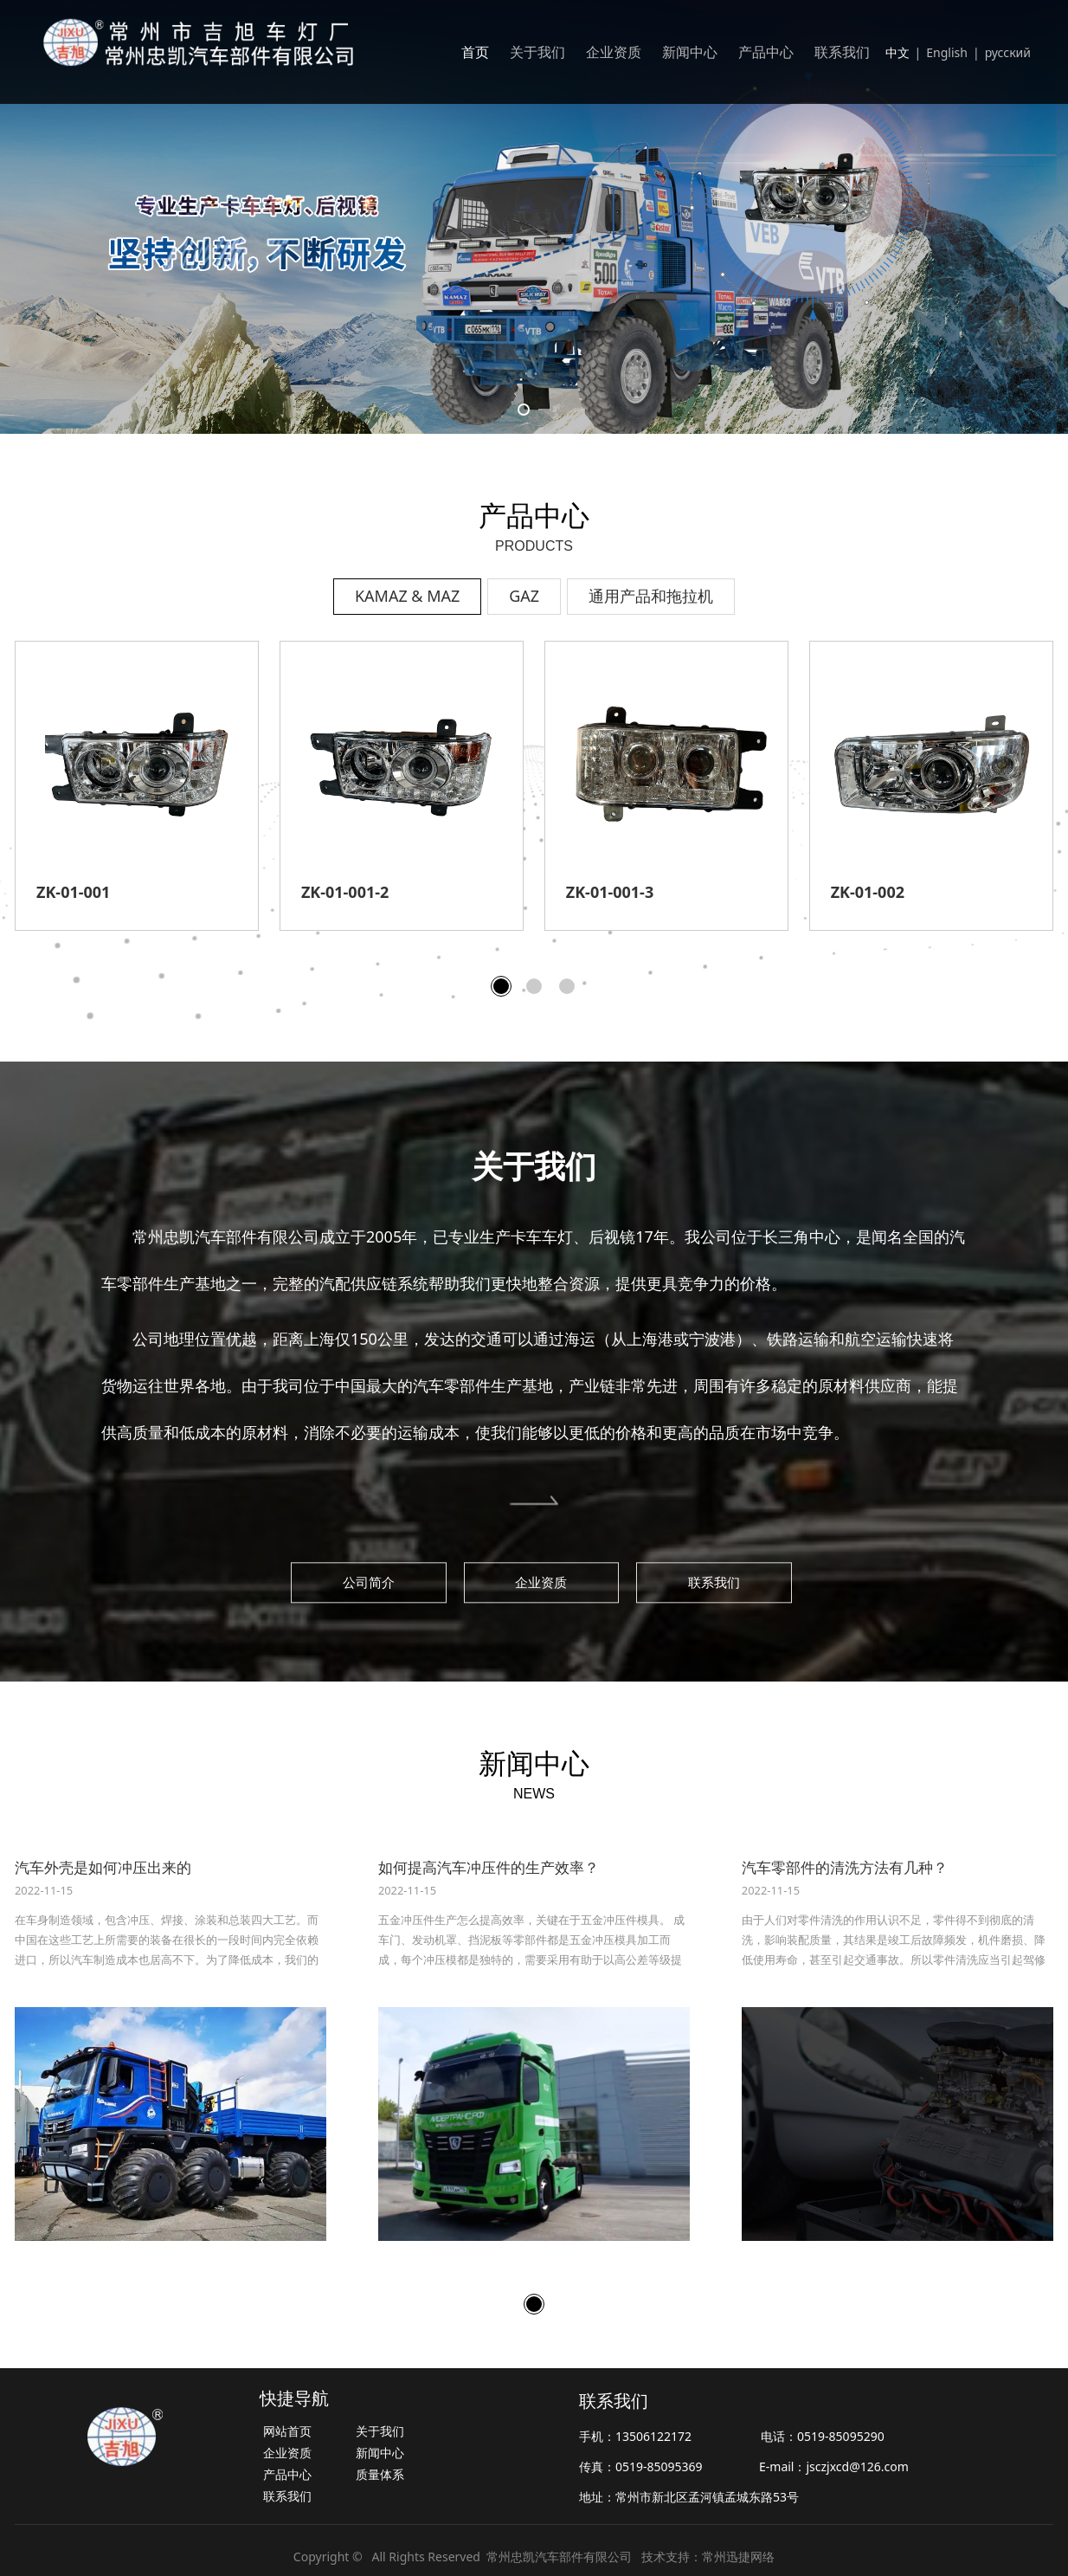 Image resolution: width=1068 pixels, height=2576 pixels. I want to click on ZK-01-008, so click(603, 891).